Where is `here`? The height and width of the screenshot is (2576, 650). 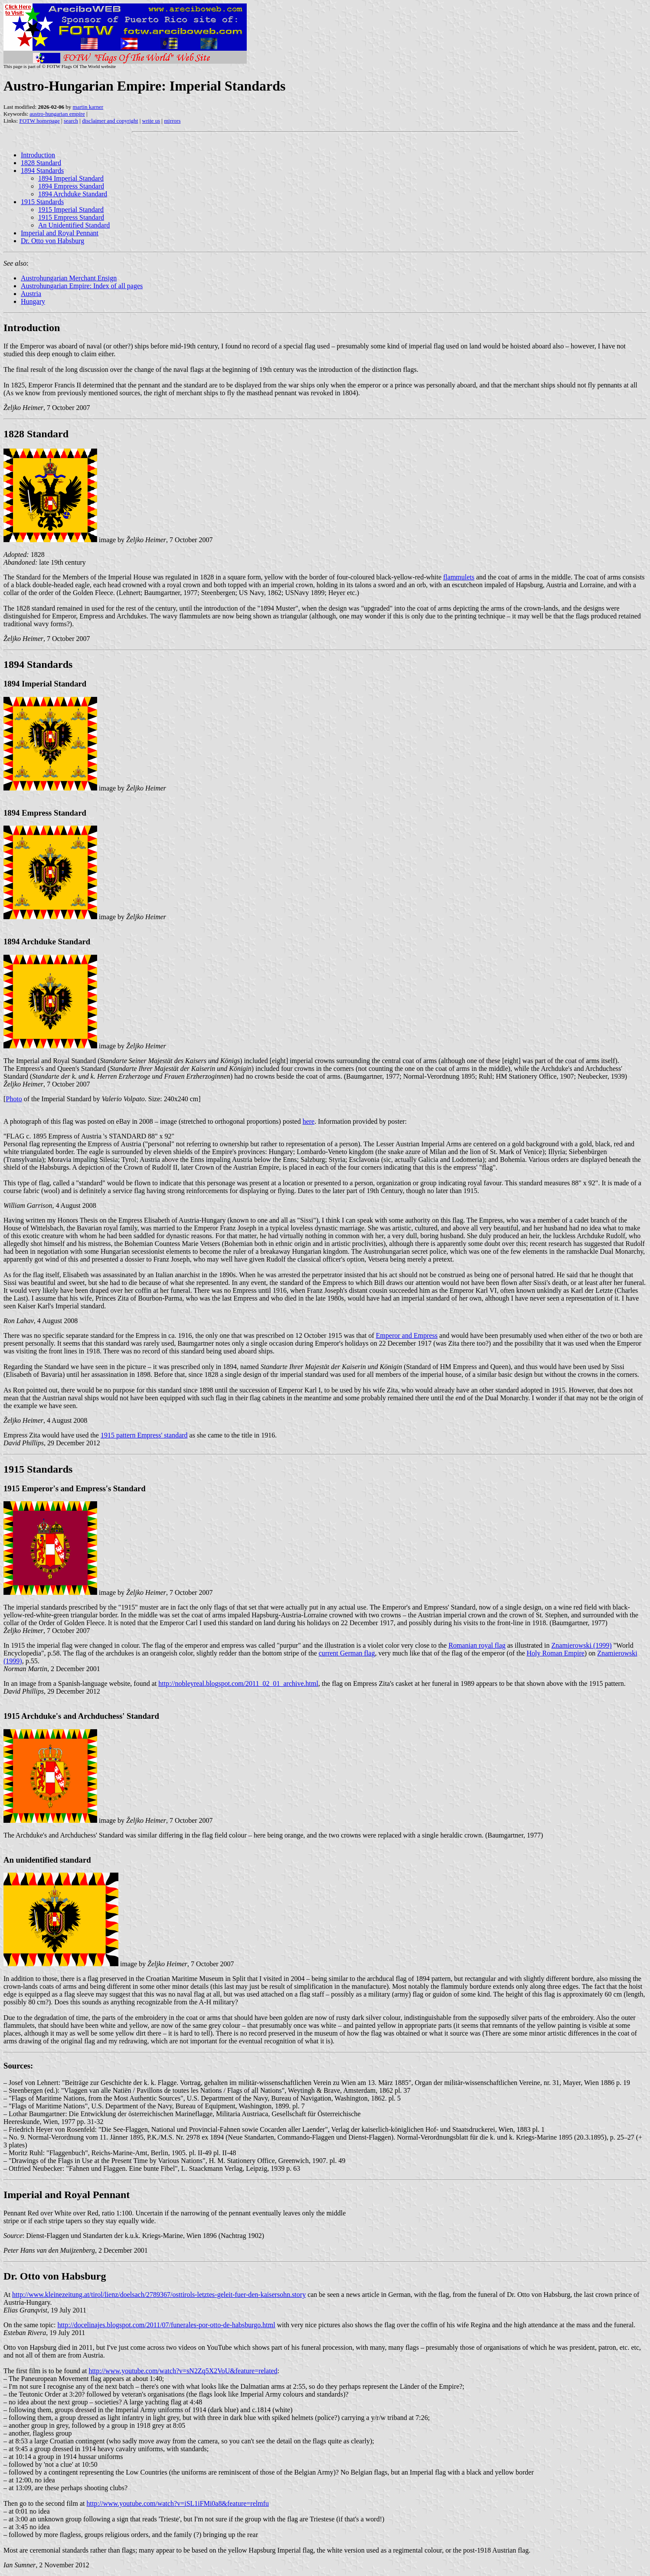
here is located at coordinates (309, 1121).